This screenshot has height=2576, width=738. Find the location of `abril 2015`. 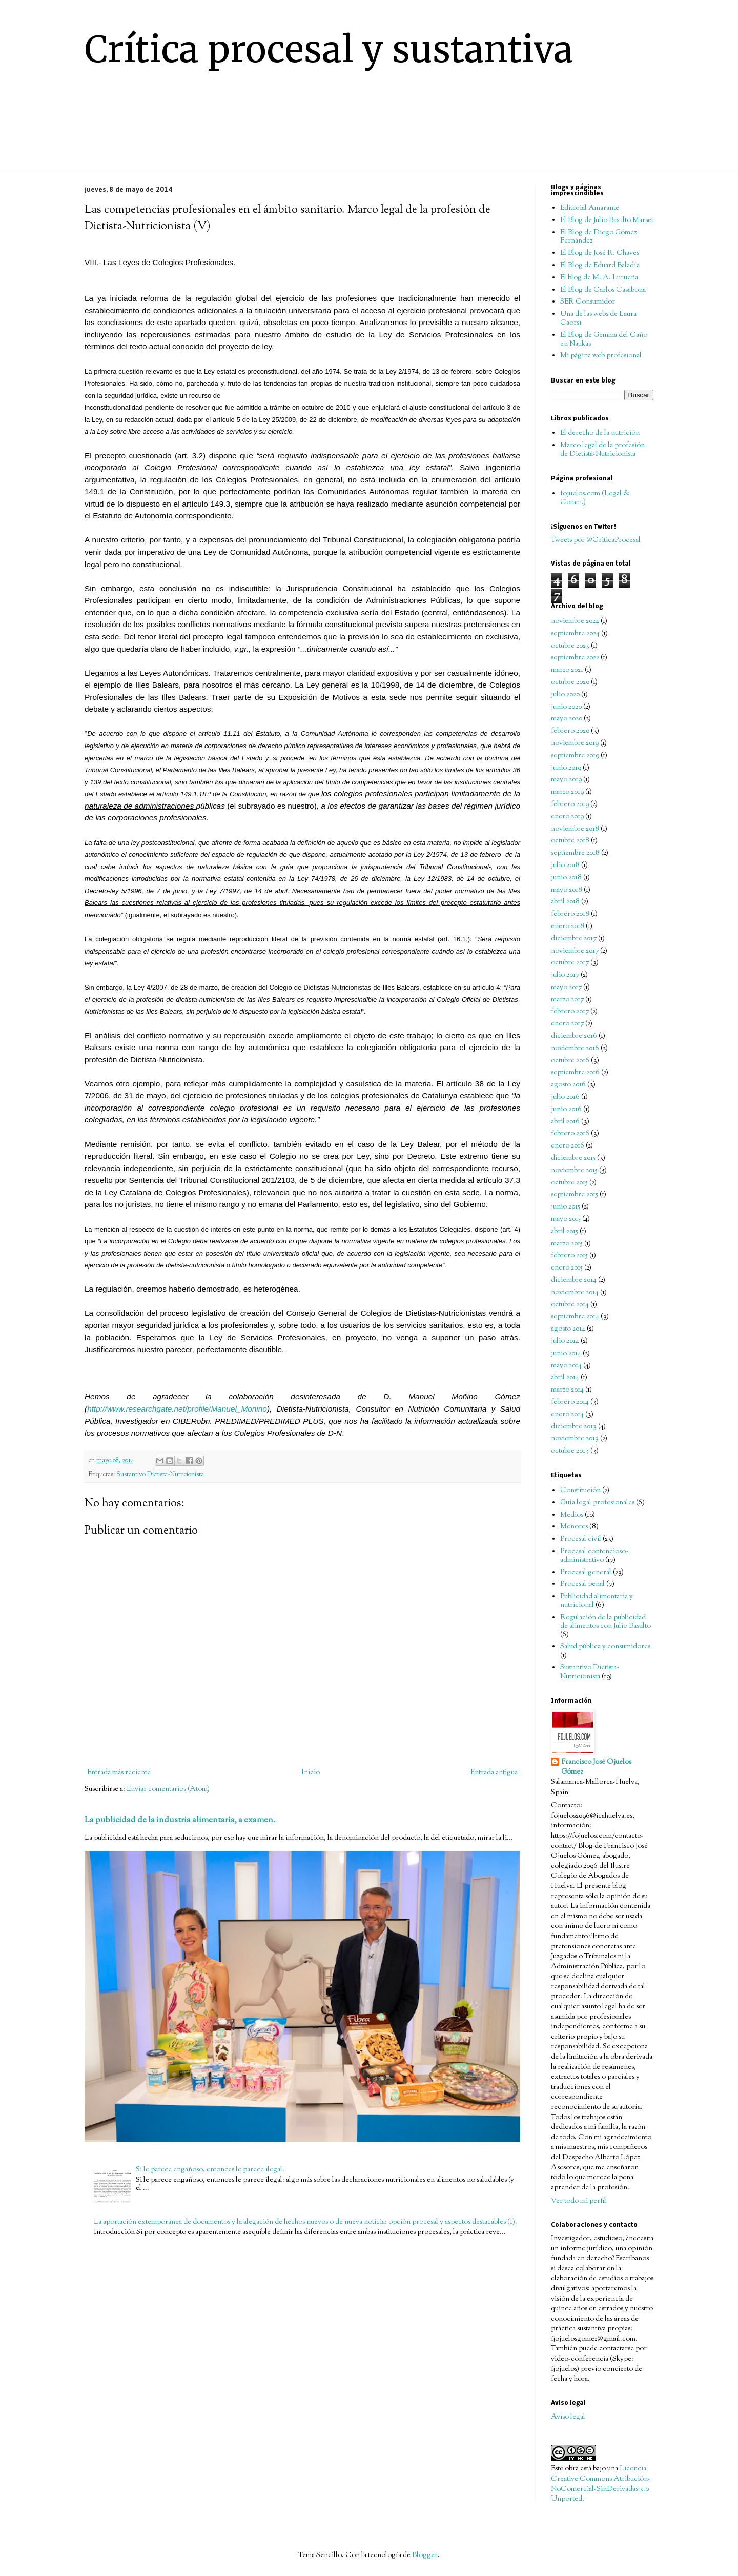

abril 2015 is located at coordinates (564, 1231).